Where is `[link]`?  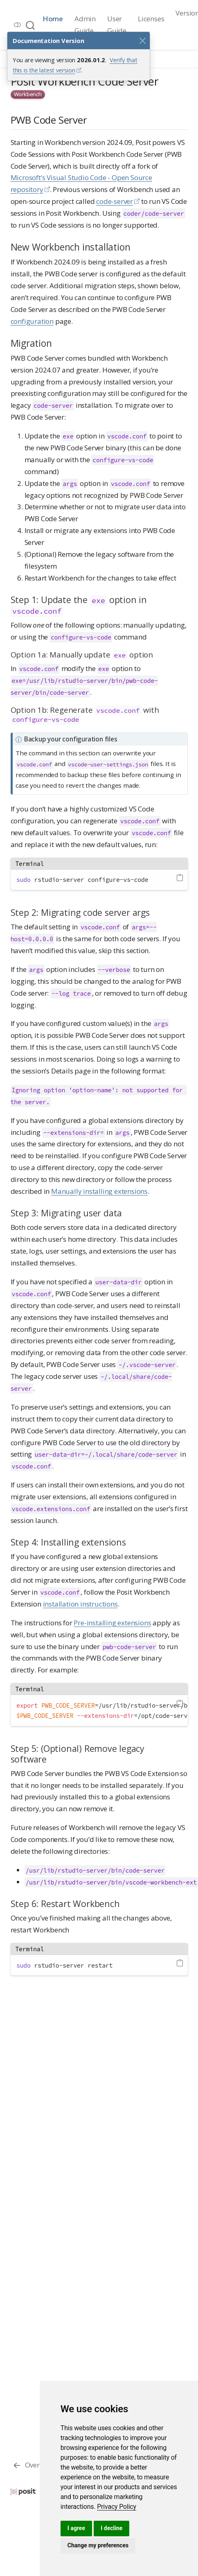
[link] is located at coordinates (116, 2506).